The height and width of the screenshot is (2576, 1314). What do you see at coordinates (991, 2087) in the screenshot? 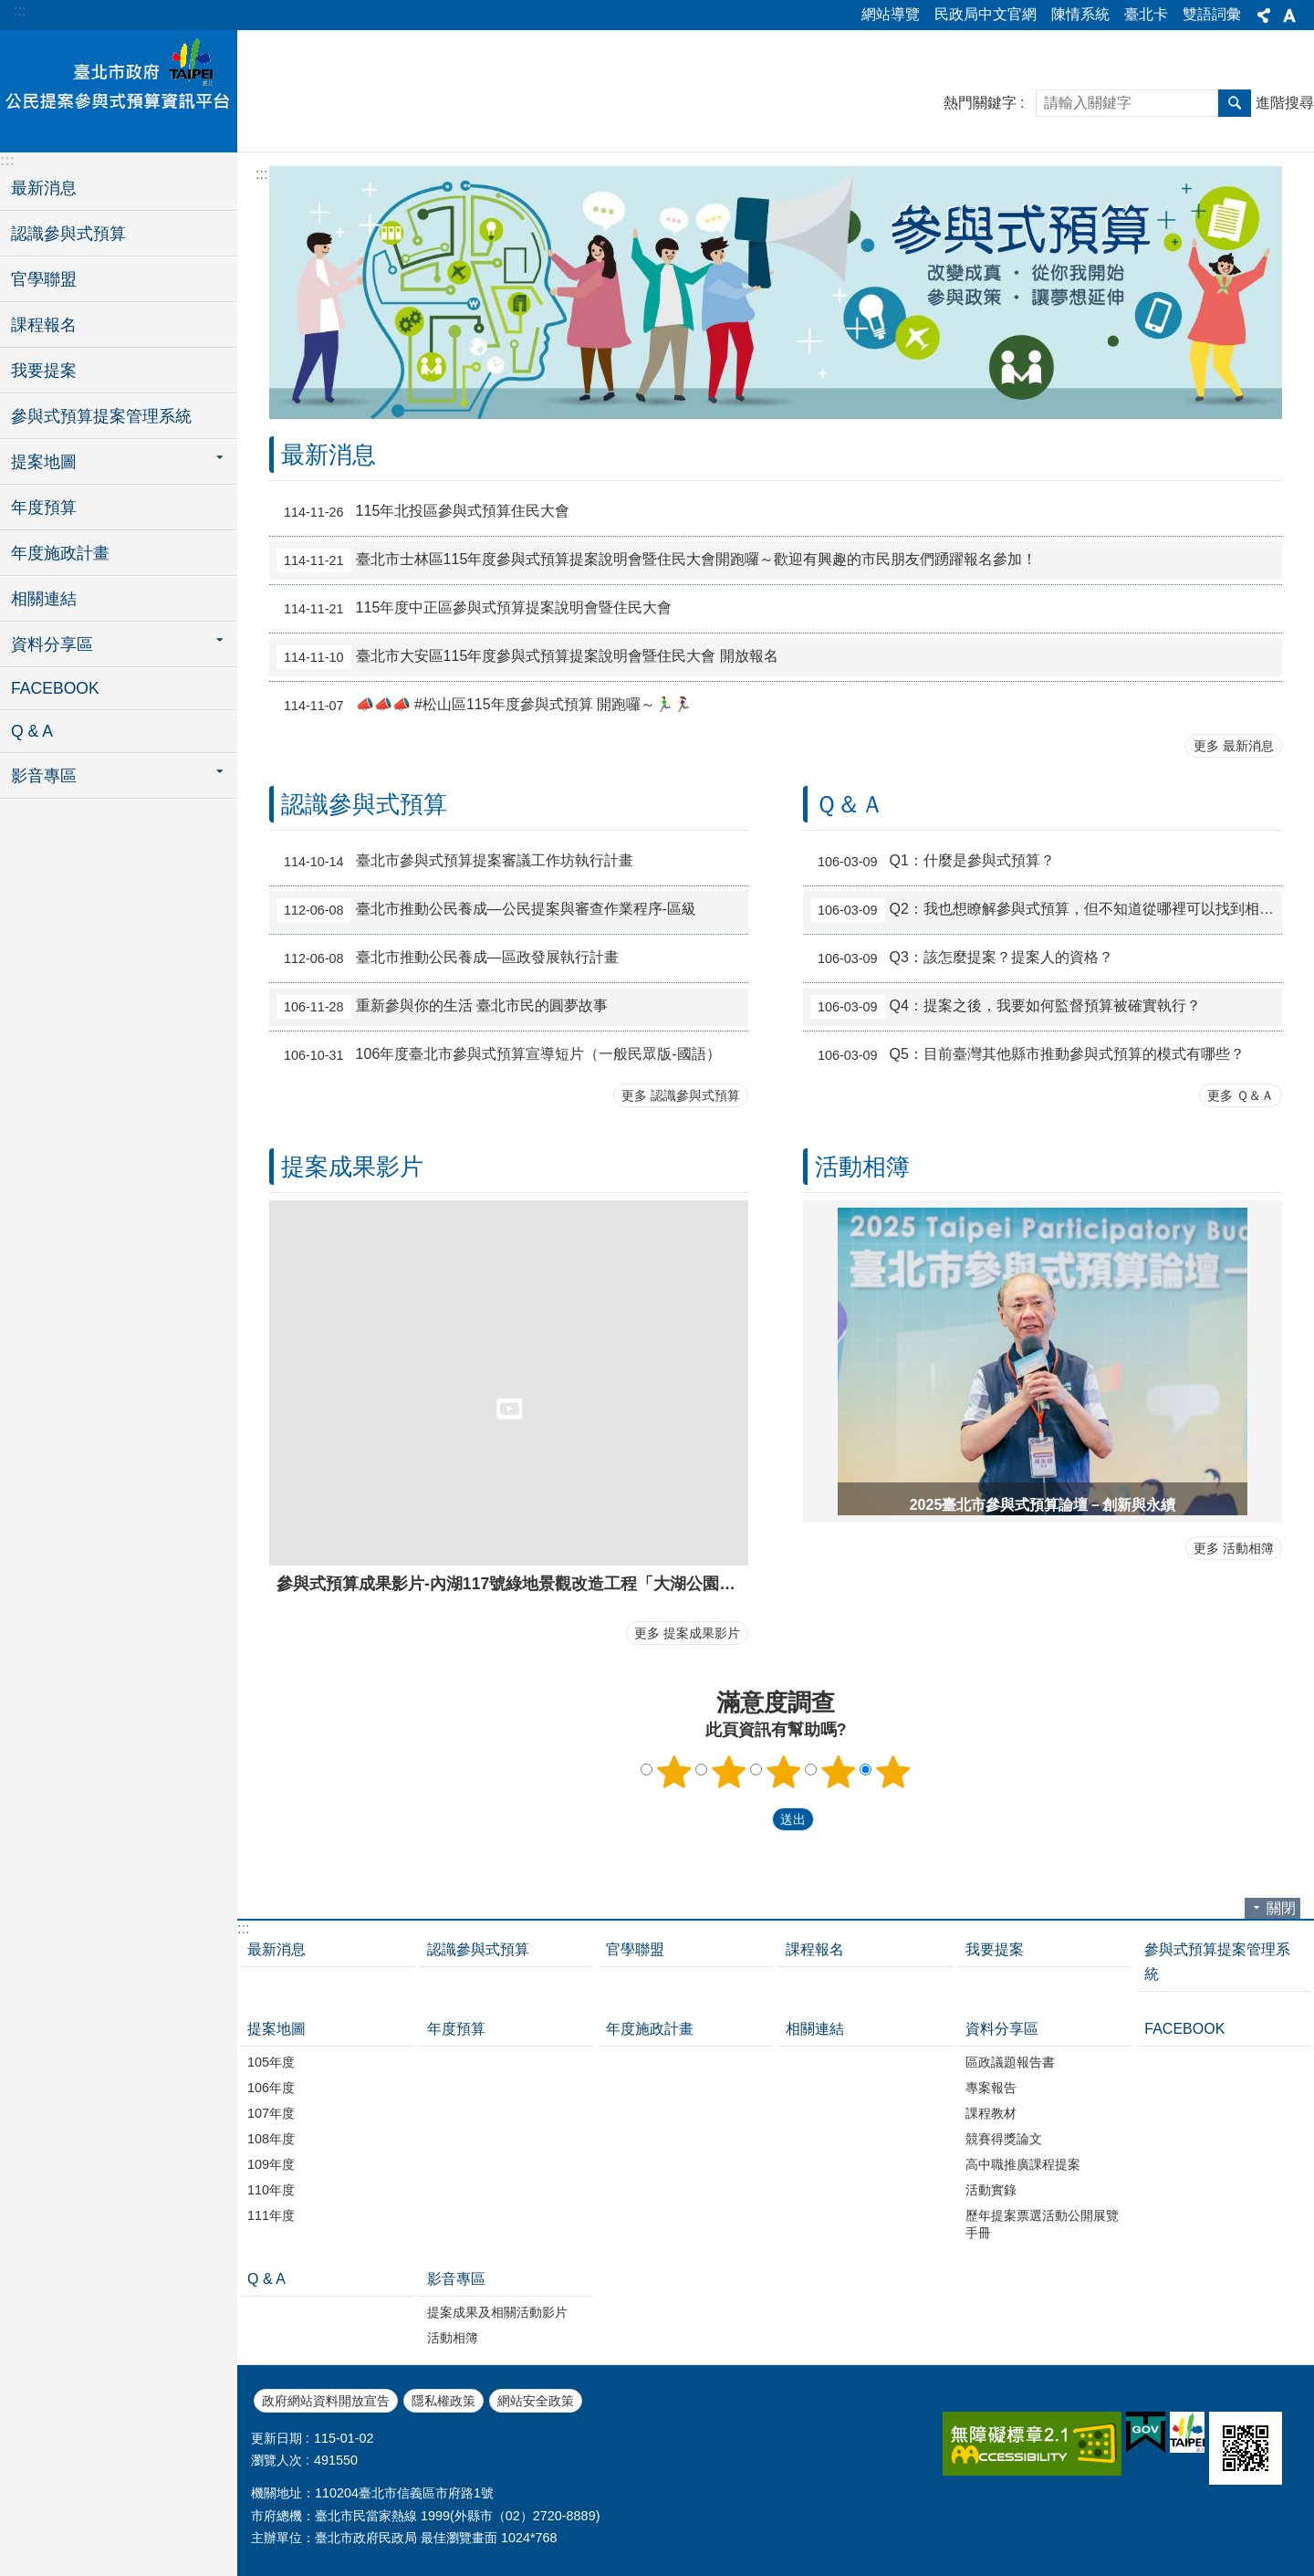
I see `專案報告` at bounding box center [991, 2087].